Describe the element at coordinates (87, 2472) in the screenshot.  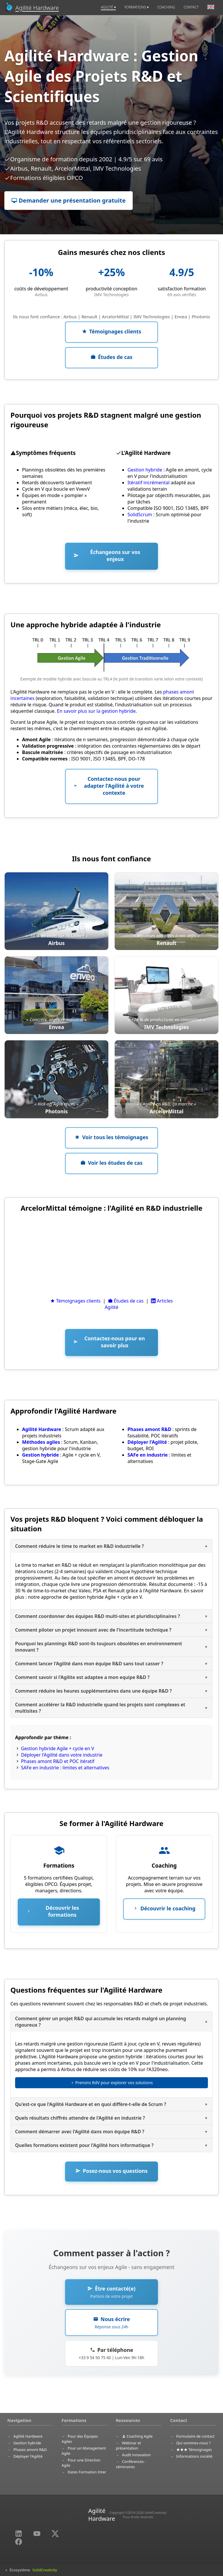
I see `Dates Formation Inter [menuitem]` at that location.